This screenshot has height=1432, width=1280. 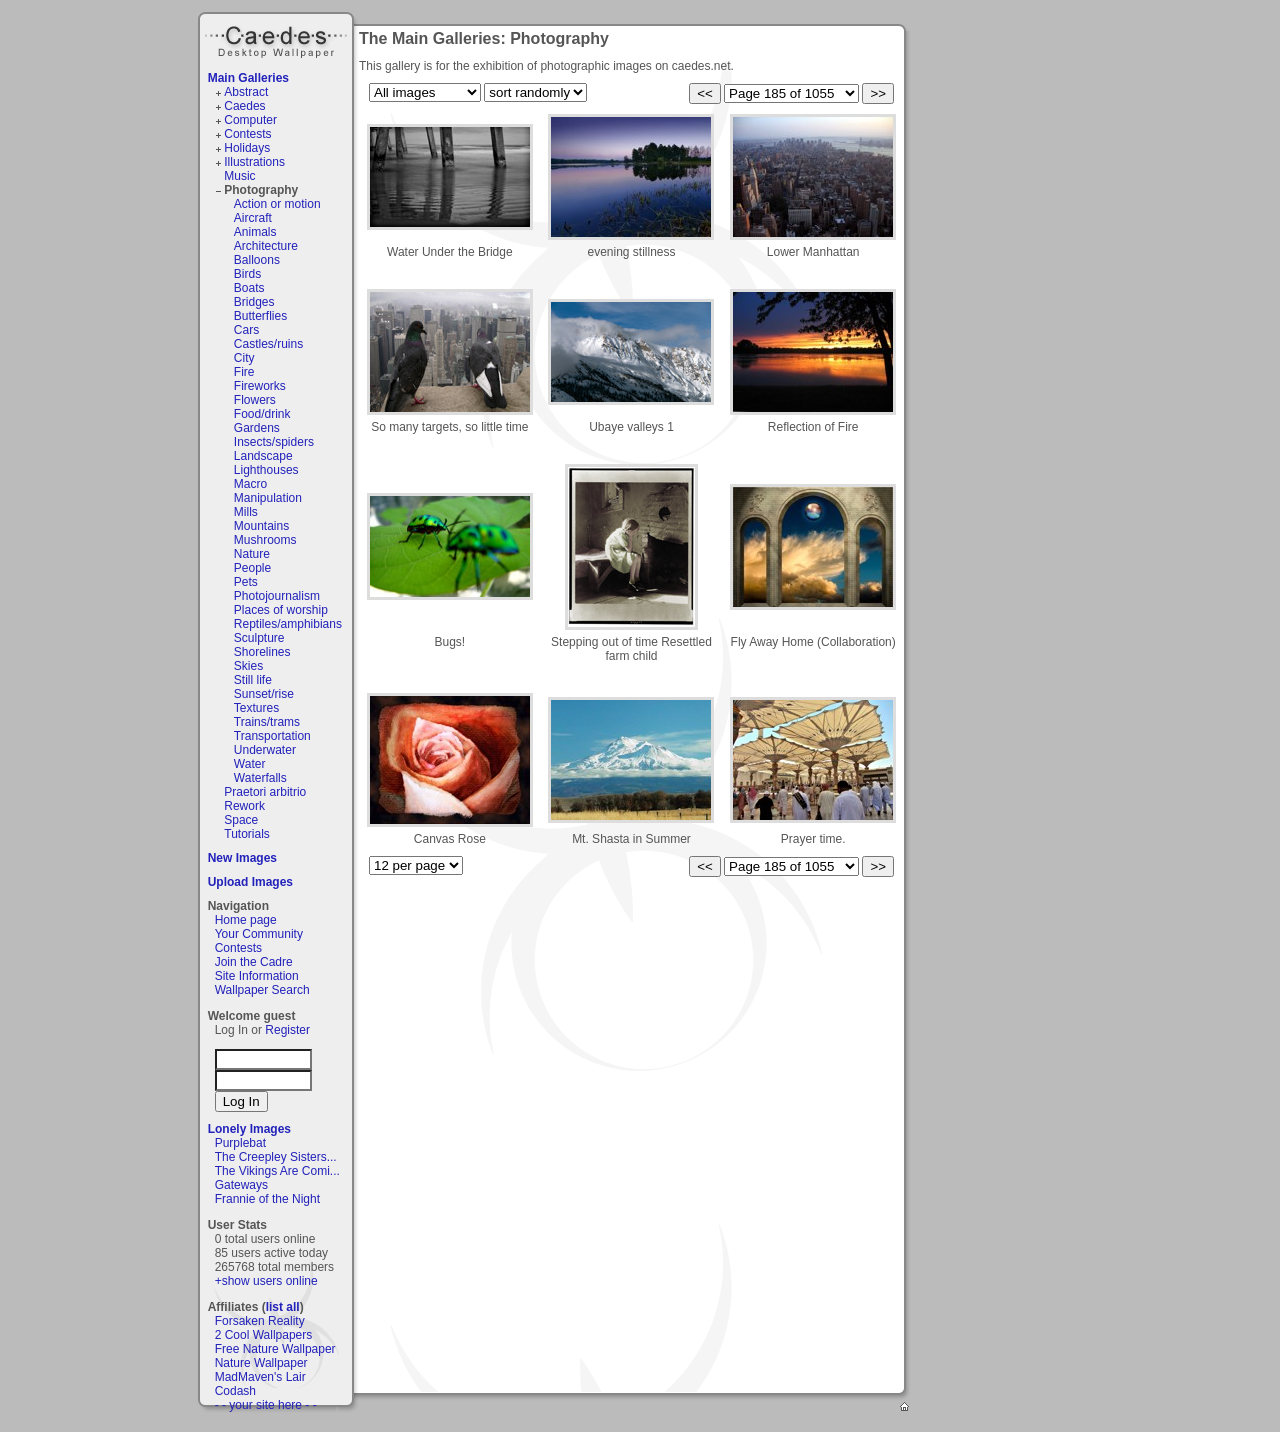 I want to click on Manipulation, so click(x=268, y=498).